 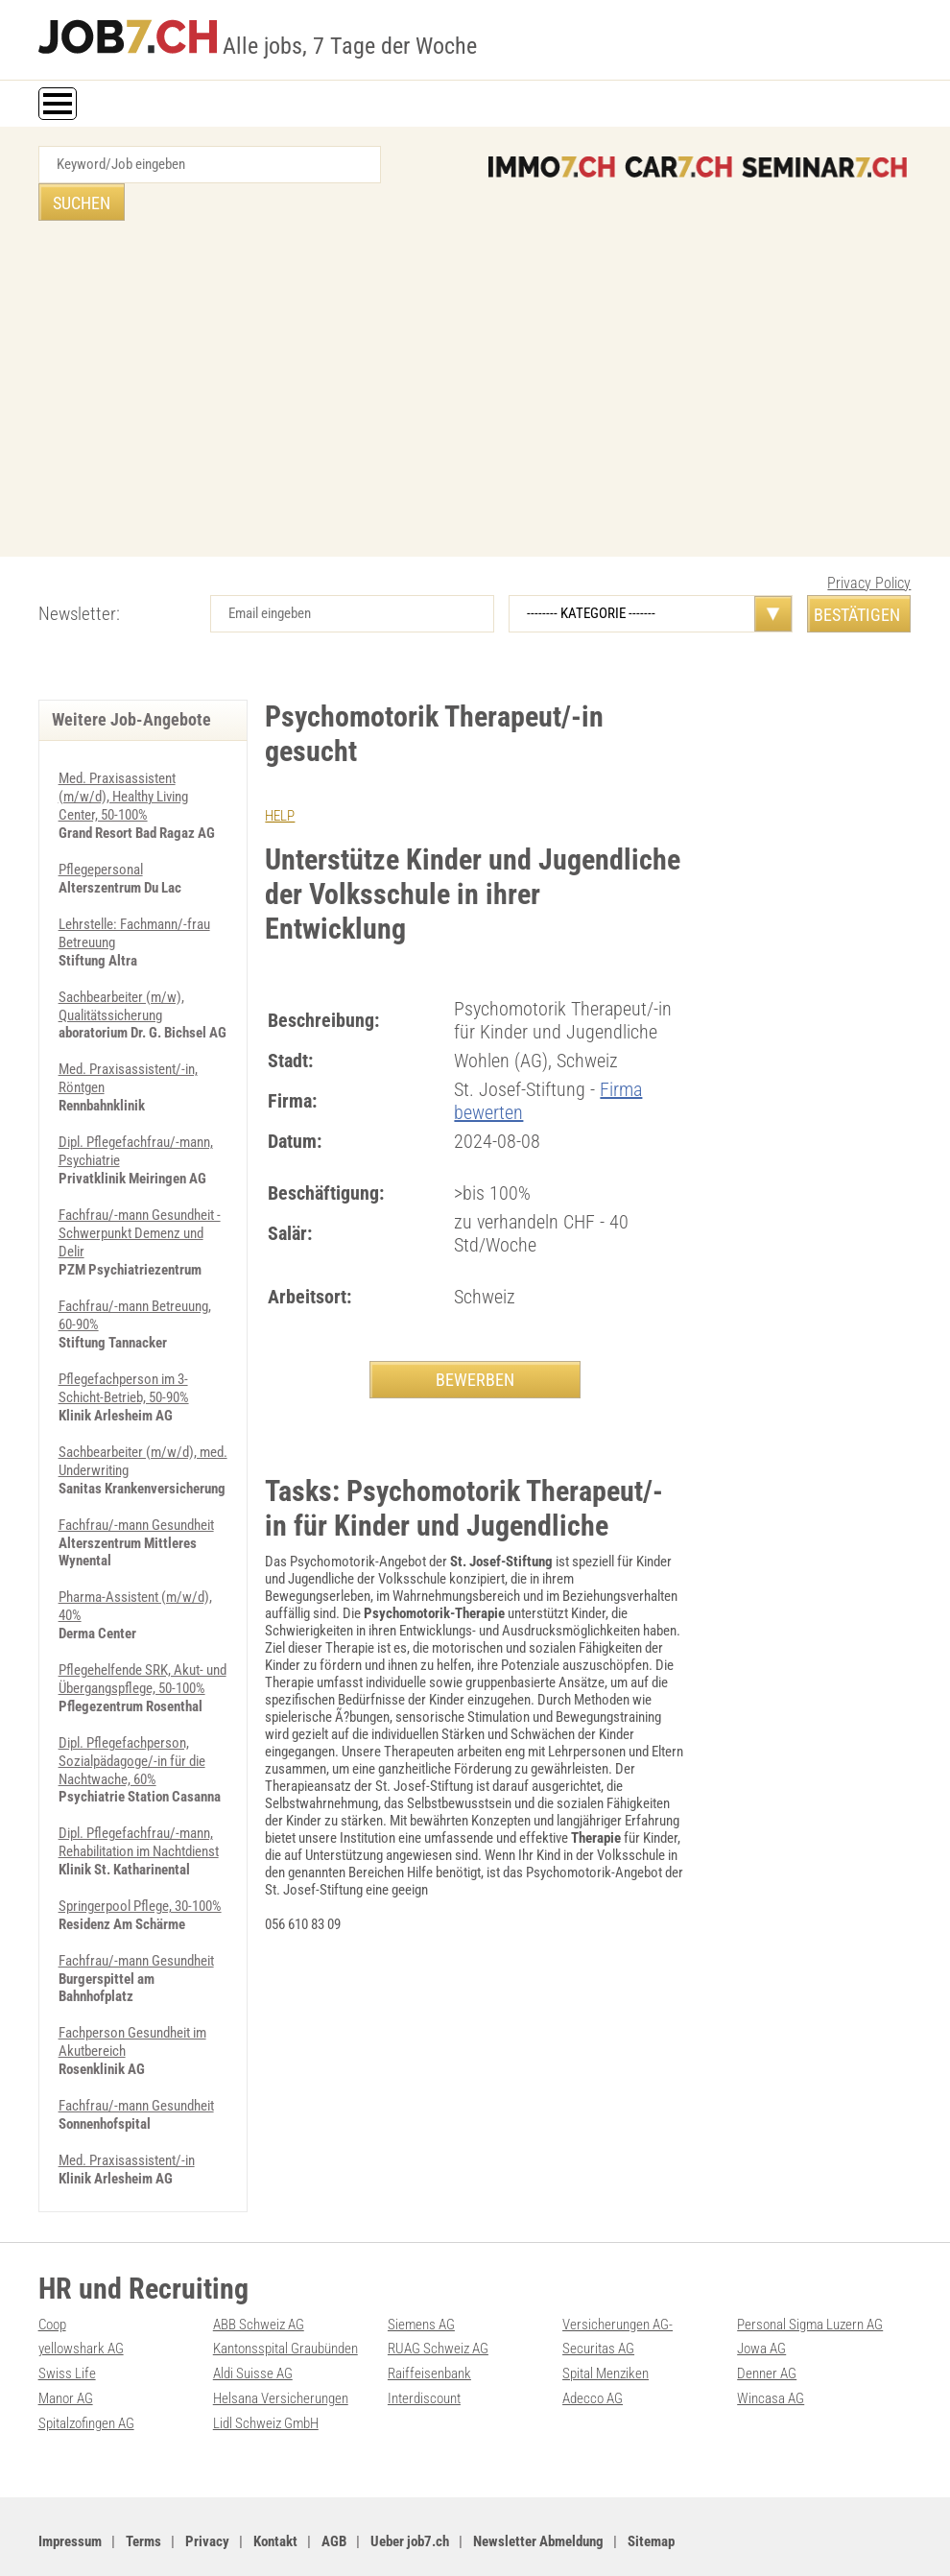 What do you see at coordinates (409, 2500) in the screenshot?
I see `Ueber job7.ch` at bounding box center [409, 2500].